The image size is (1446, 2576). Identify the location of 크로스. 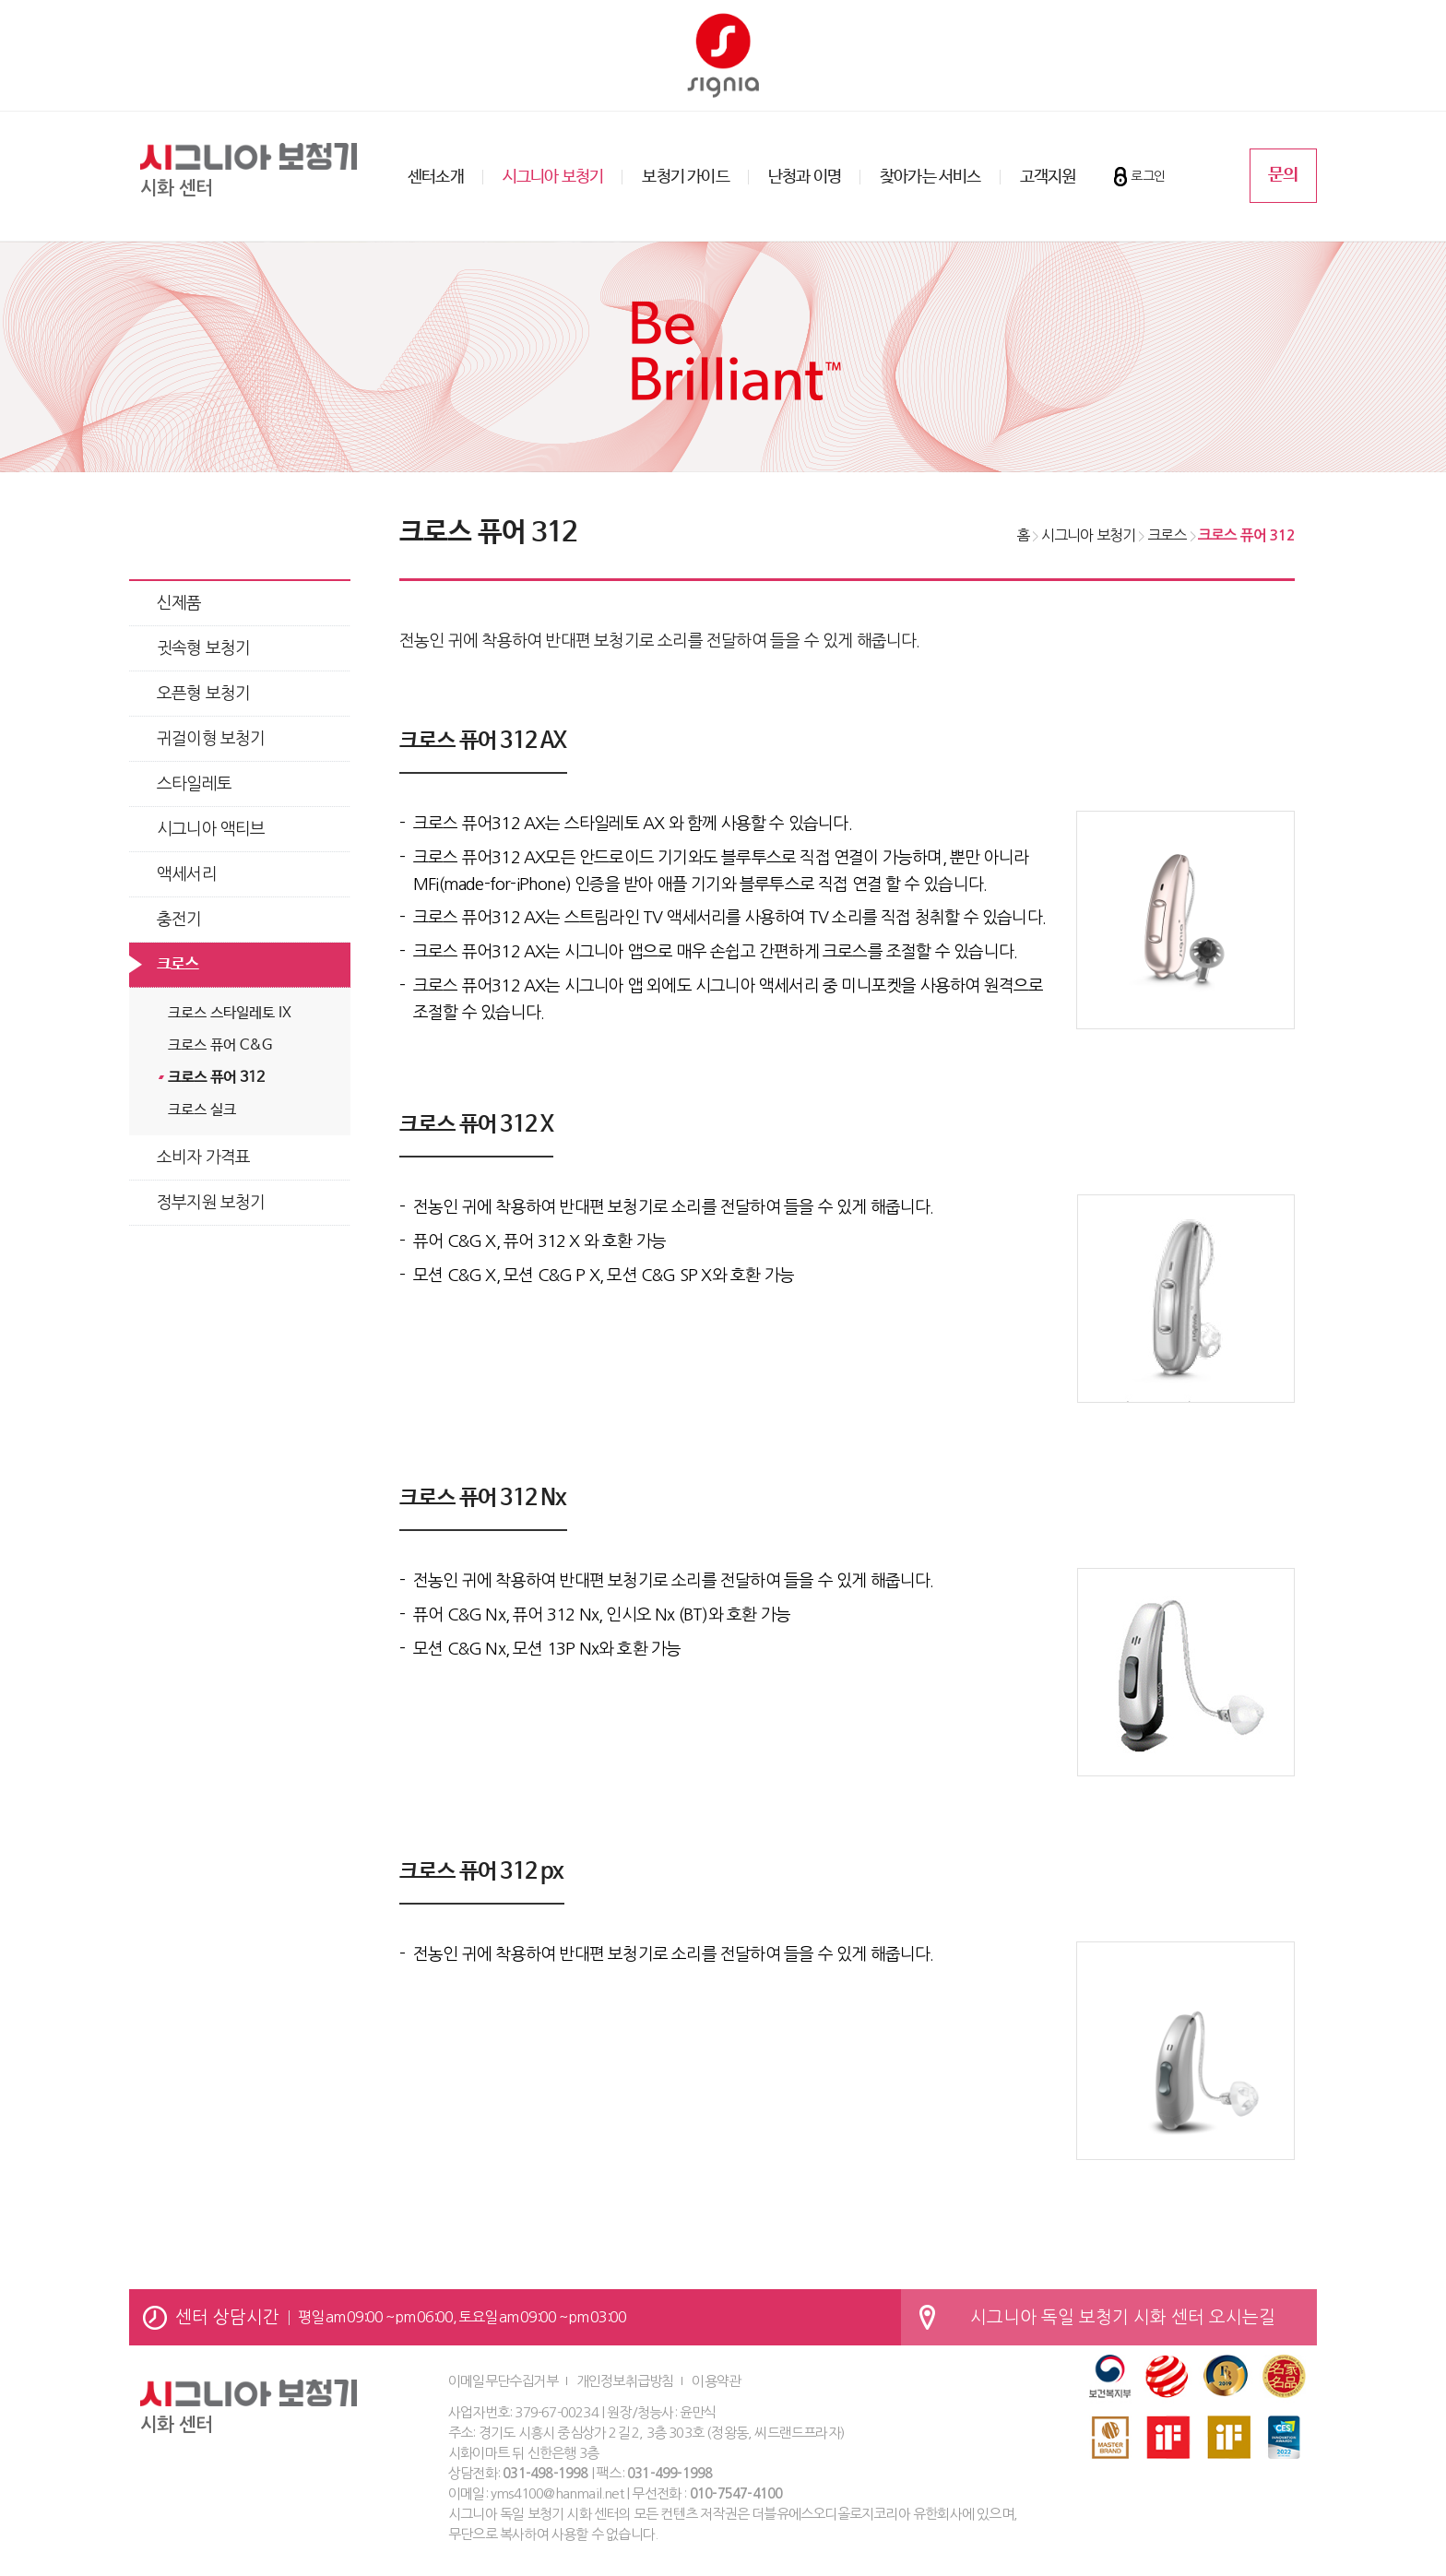
(178, 965).